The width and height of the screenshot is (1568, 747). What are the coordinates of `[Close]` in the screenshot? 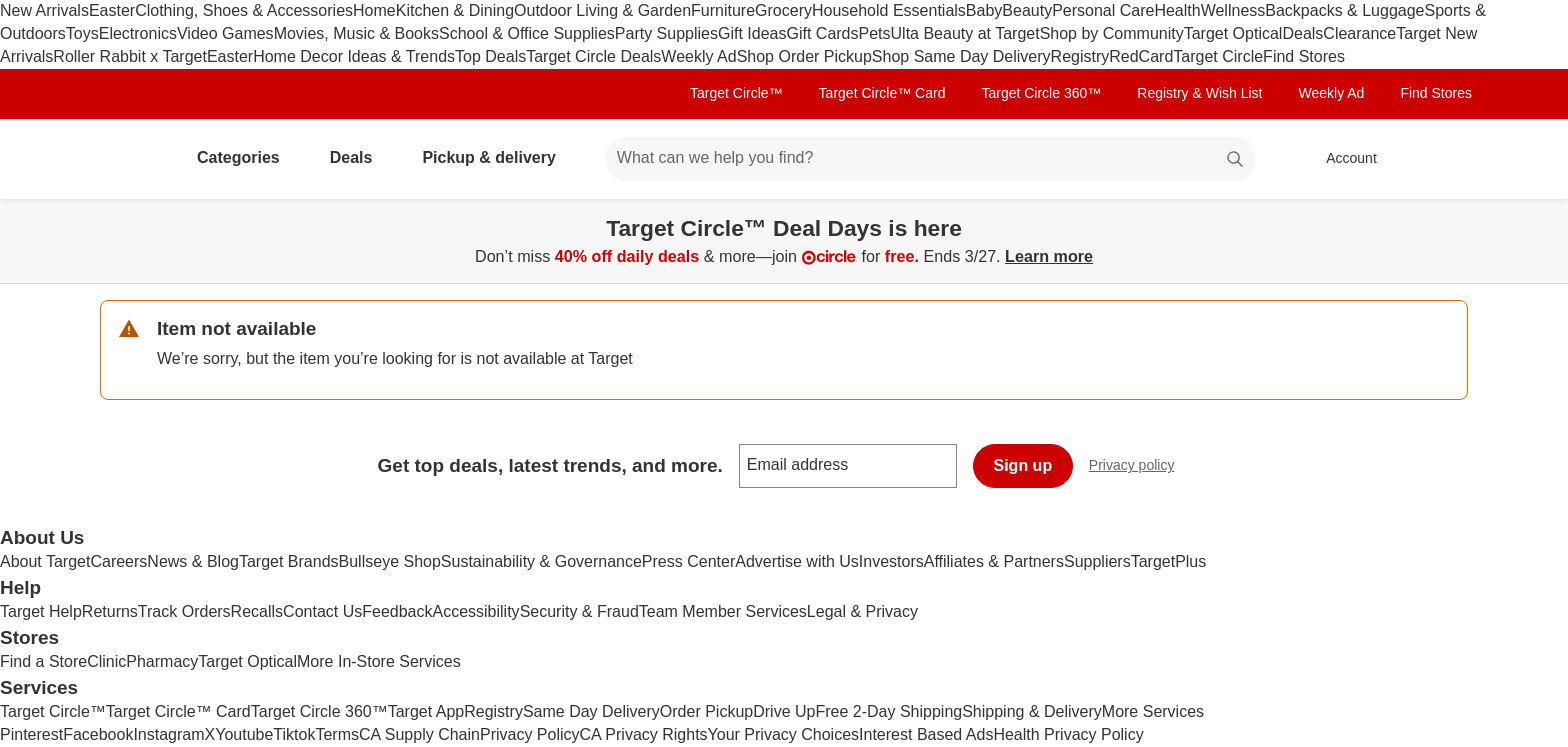 It's located at (1540, 222).